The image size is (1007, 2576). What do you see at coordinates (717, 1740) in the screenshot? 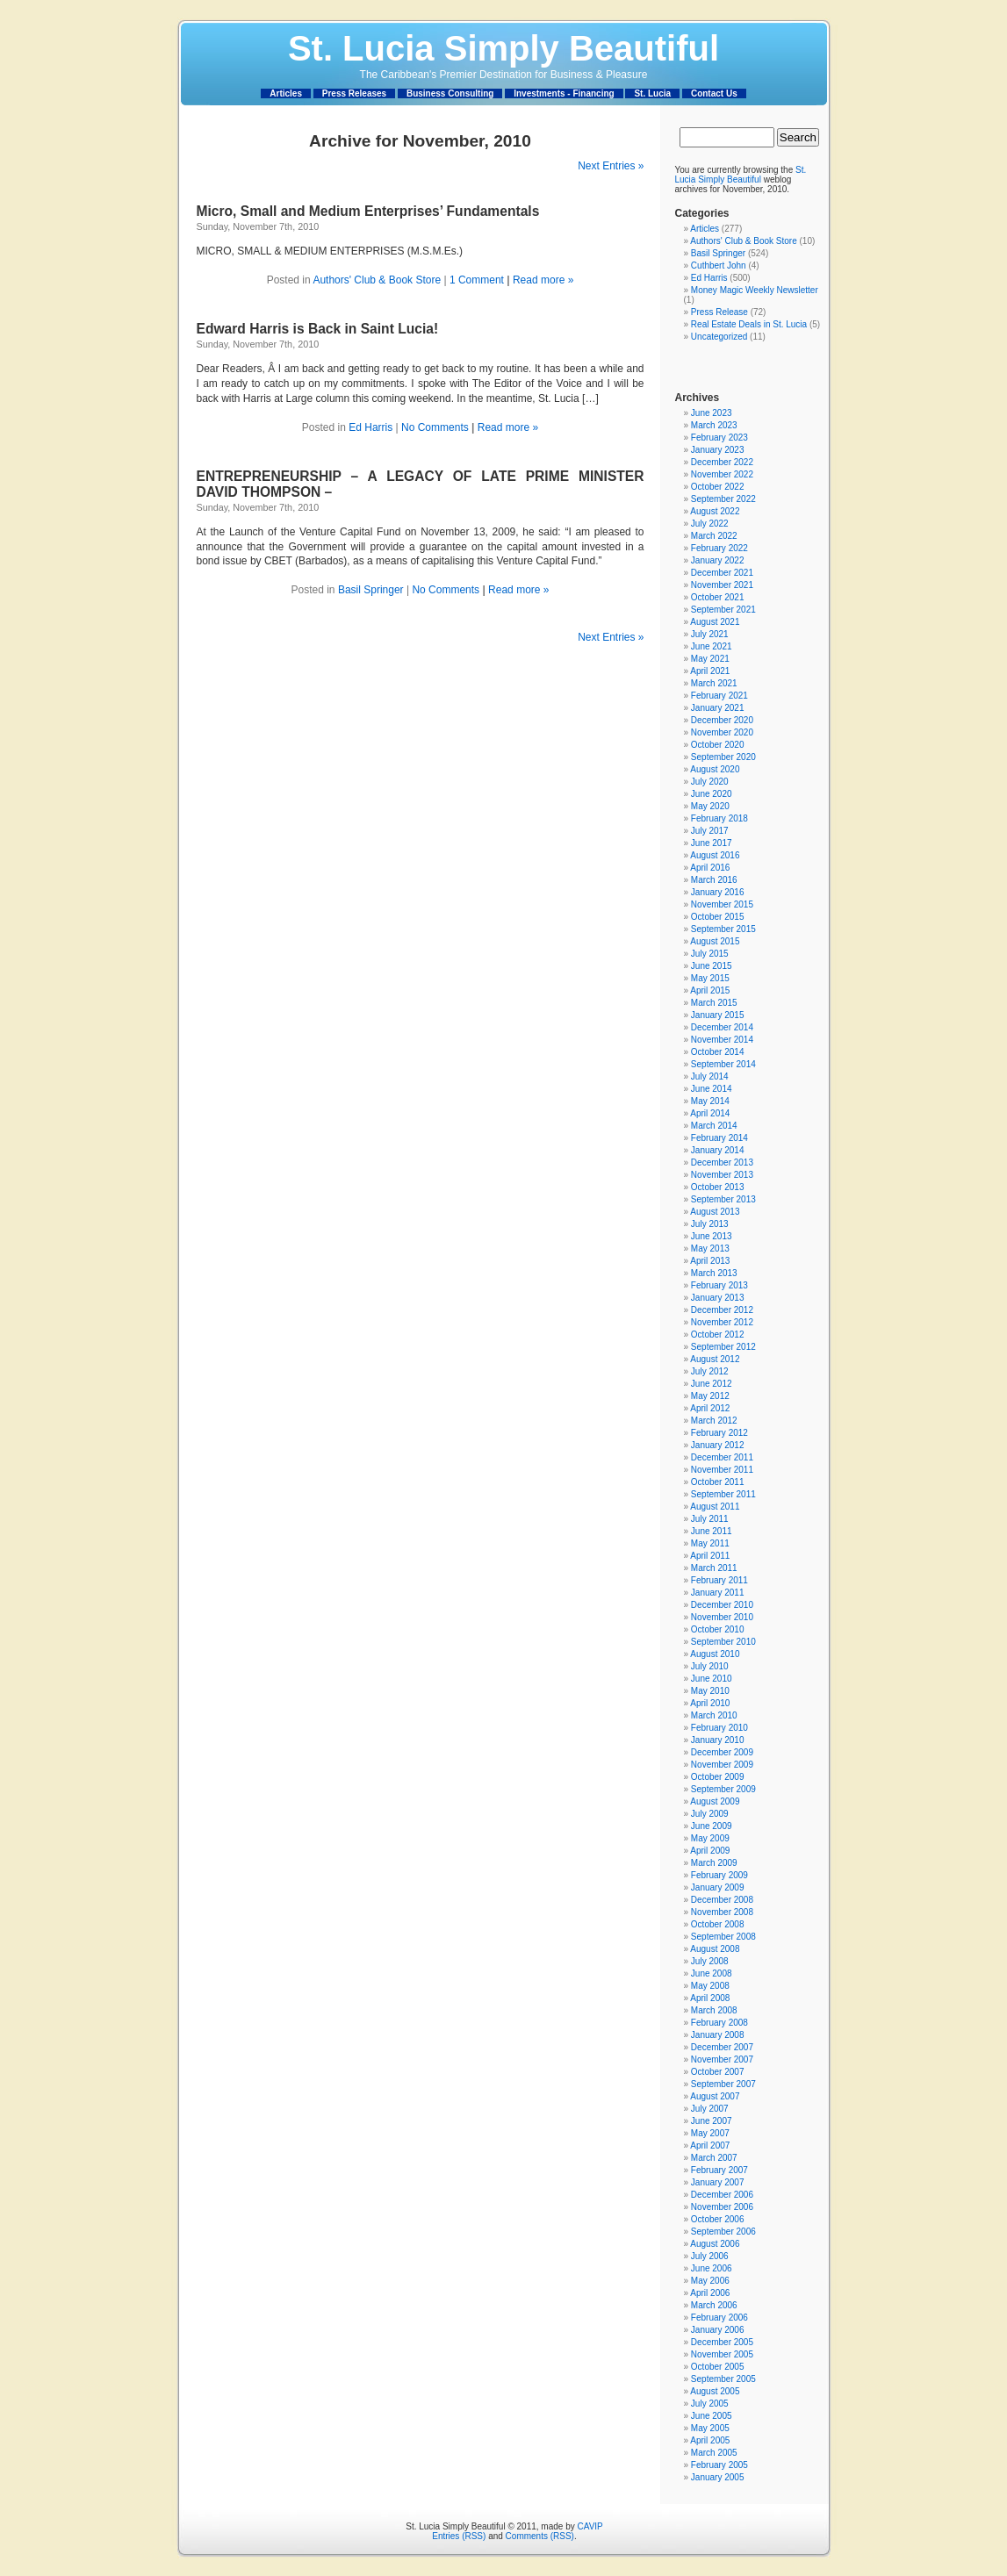
I see `January 2010` at bounding box center [717, 1740].